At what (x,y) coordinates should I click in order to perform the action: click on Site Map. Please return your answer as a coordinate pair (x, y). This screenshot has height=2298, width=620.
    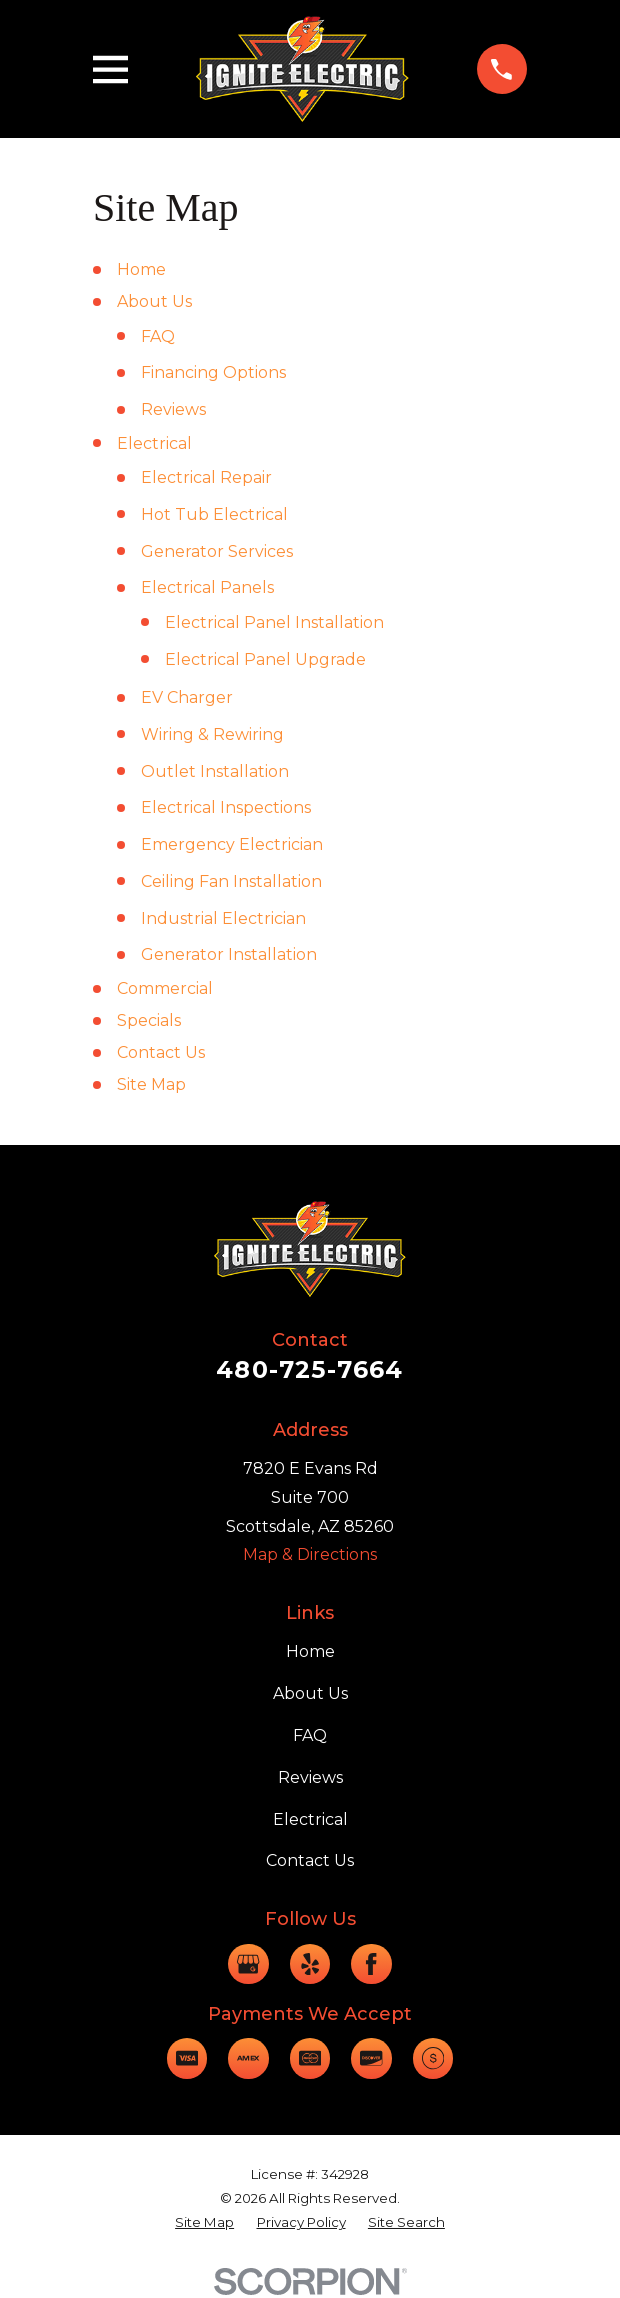
    Looking at the image, I should click on (151, 1084).